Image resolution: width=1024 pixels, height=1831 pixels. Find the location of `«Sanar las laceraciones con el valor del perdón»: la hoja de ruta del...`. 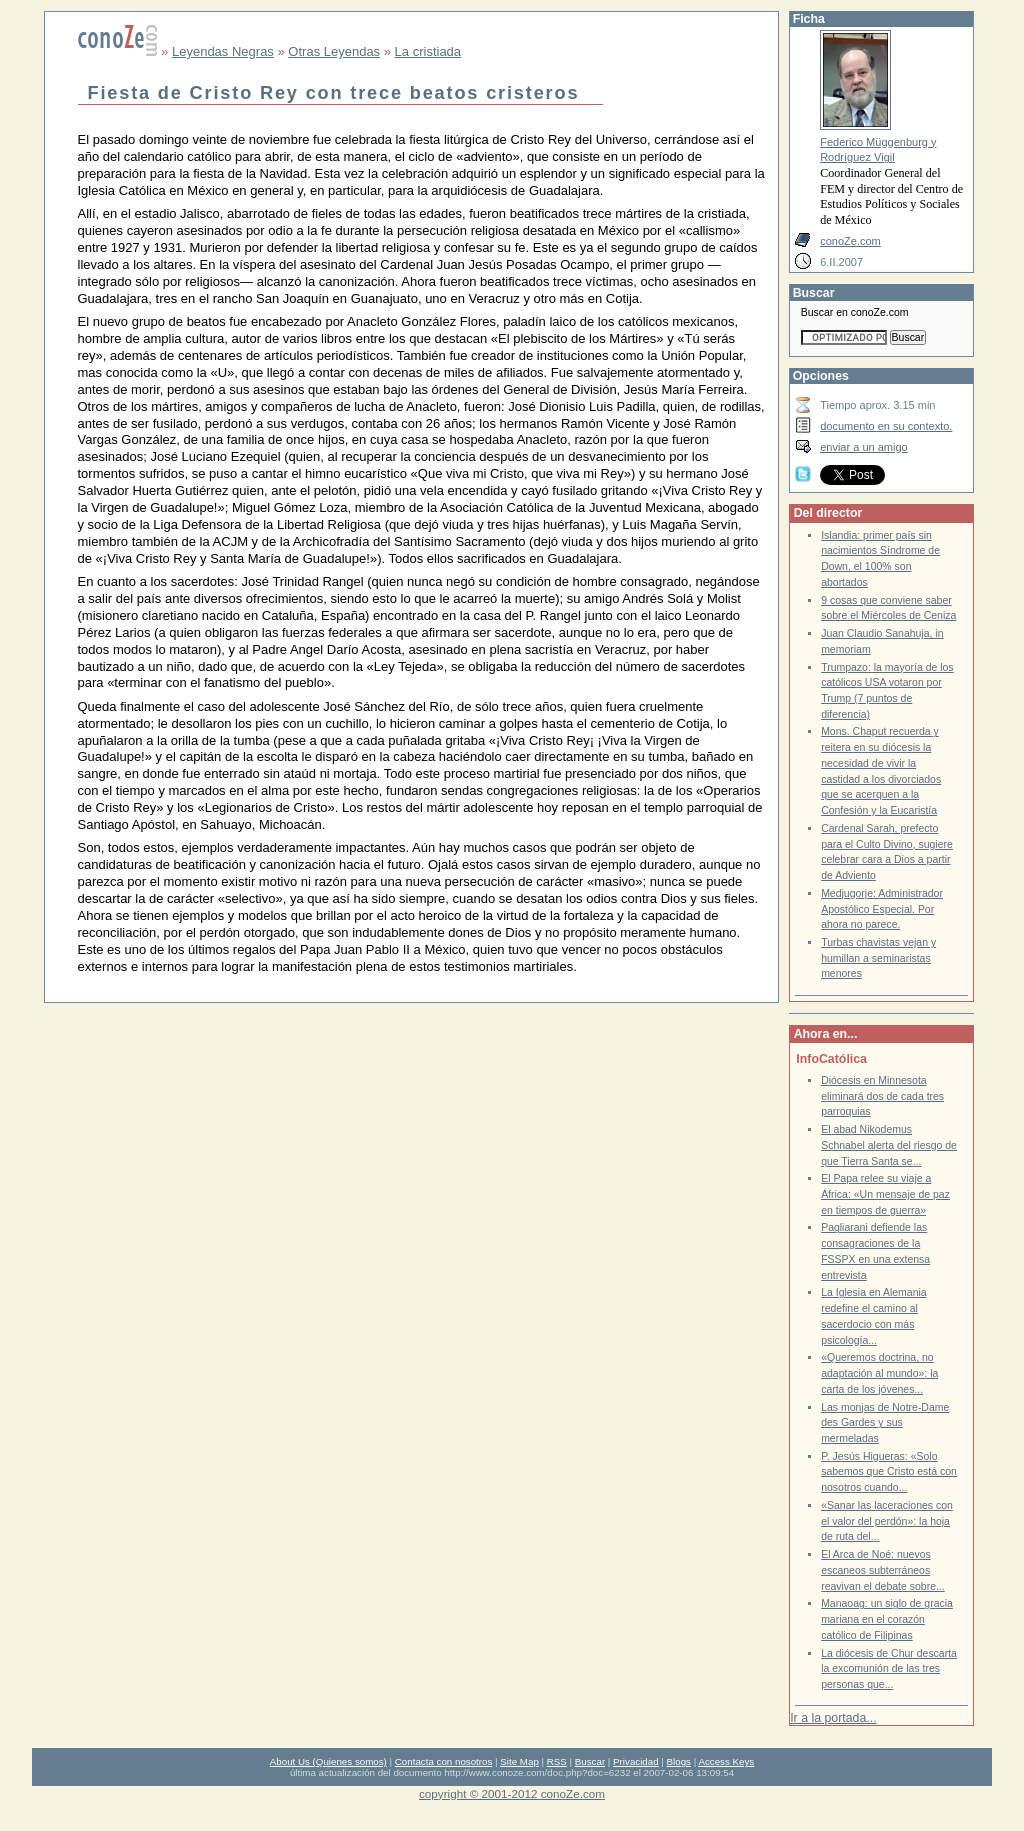

«Sanar las laceraciones con el valor del perdón»: la hoja de ruta del... is located at coordinates (887, 1521).